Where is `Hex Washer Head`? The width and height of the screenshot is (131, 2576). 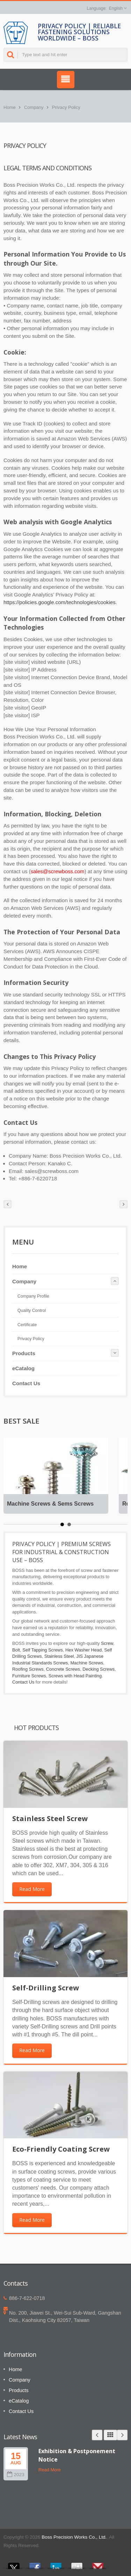 Hex Washer Head is located at coordinates (83, 1650).